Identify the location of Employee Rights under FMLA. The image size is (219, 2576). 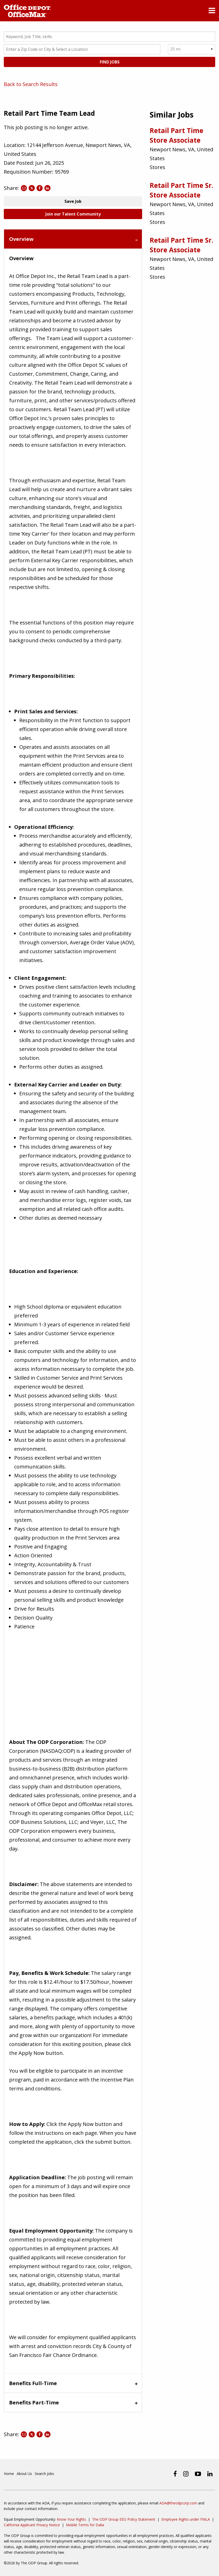
(185, 2519).